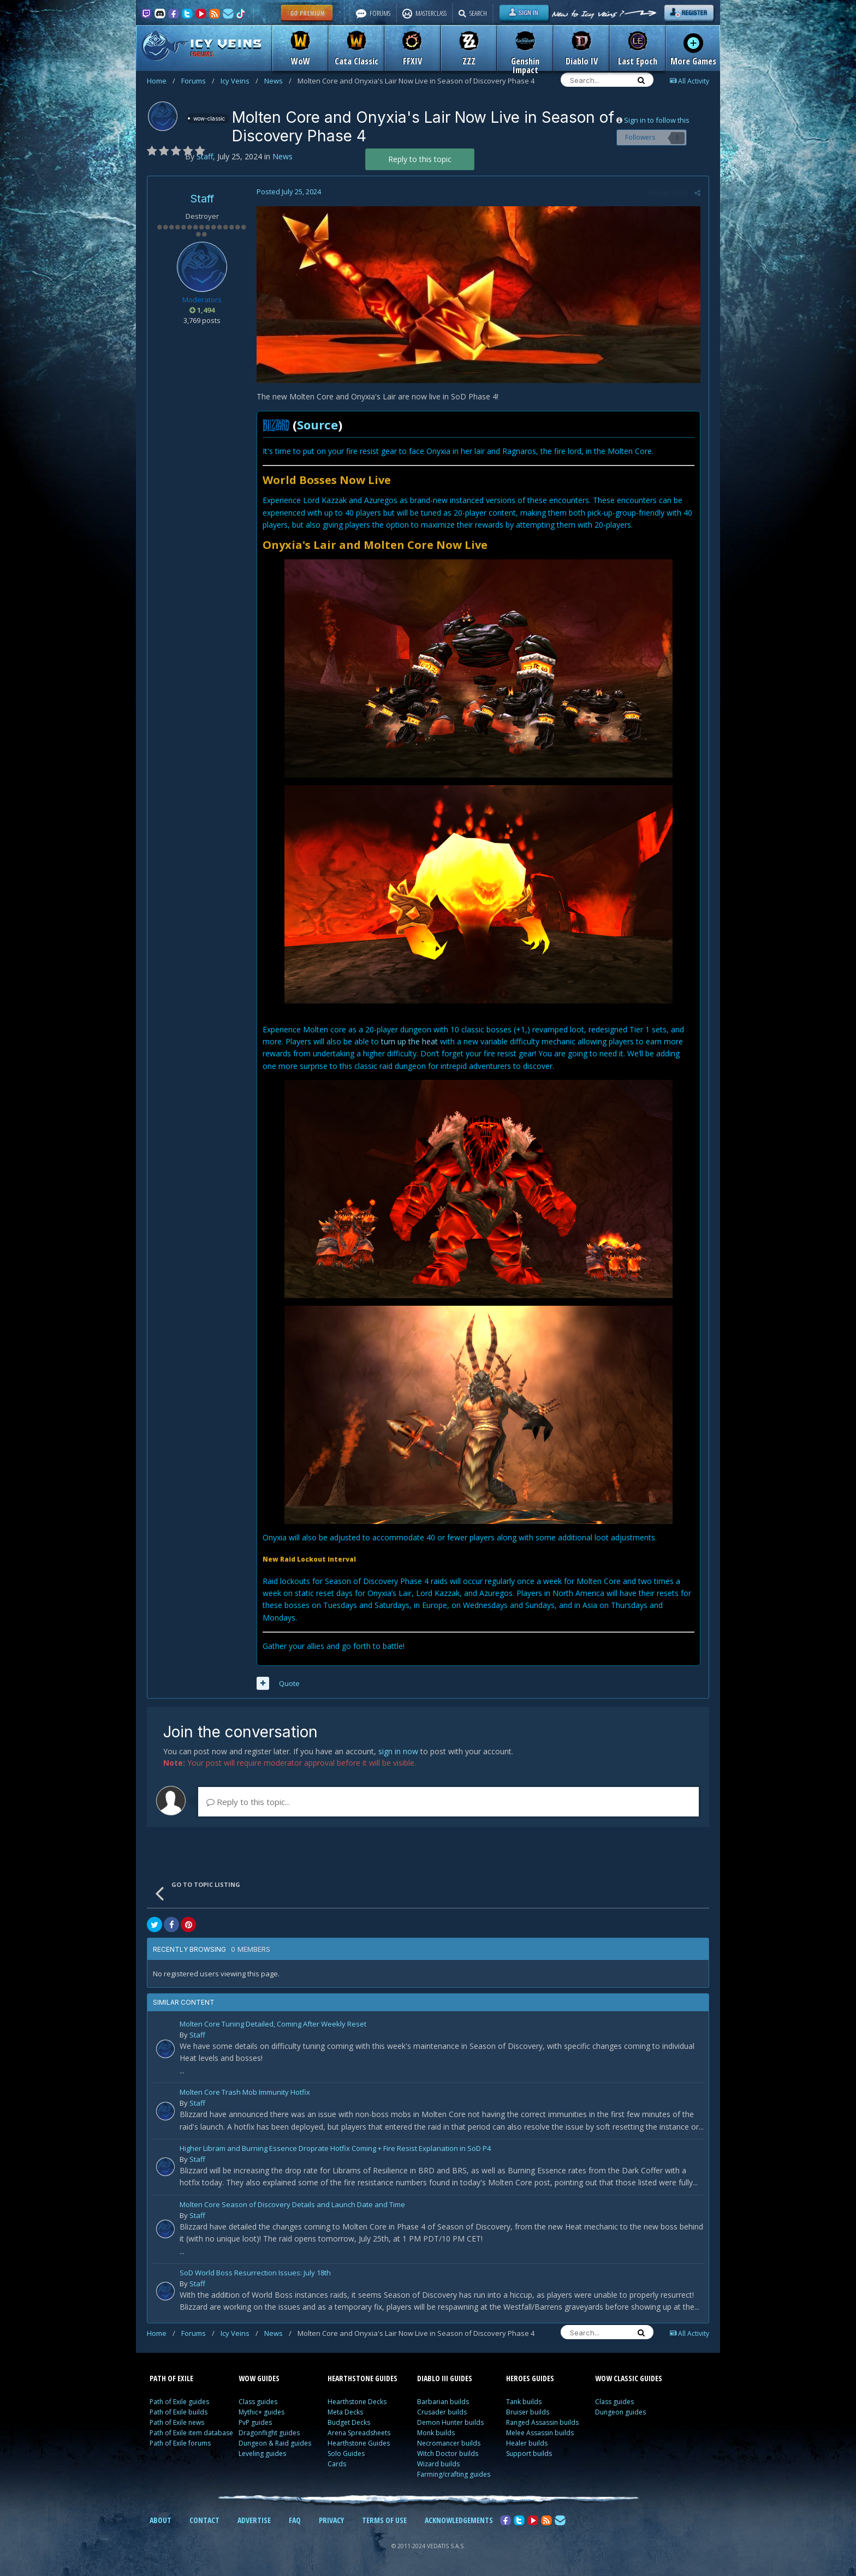 The height and width of the screenshot is (2576, 856). I want to click on Forums, so click(198, 81).